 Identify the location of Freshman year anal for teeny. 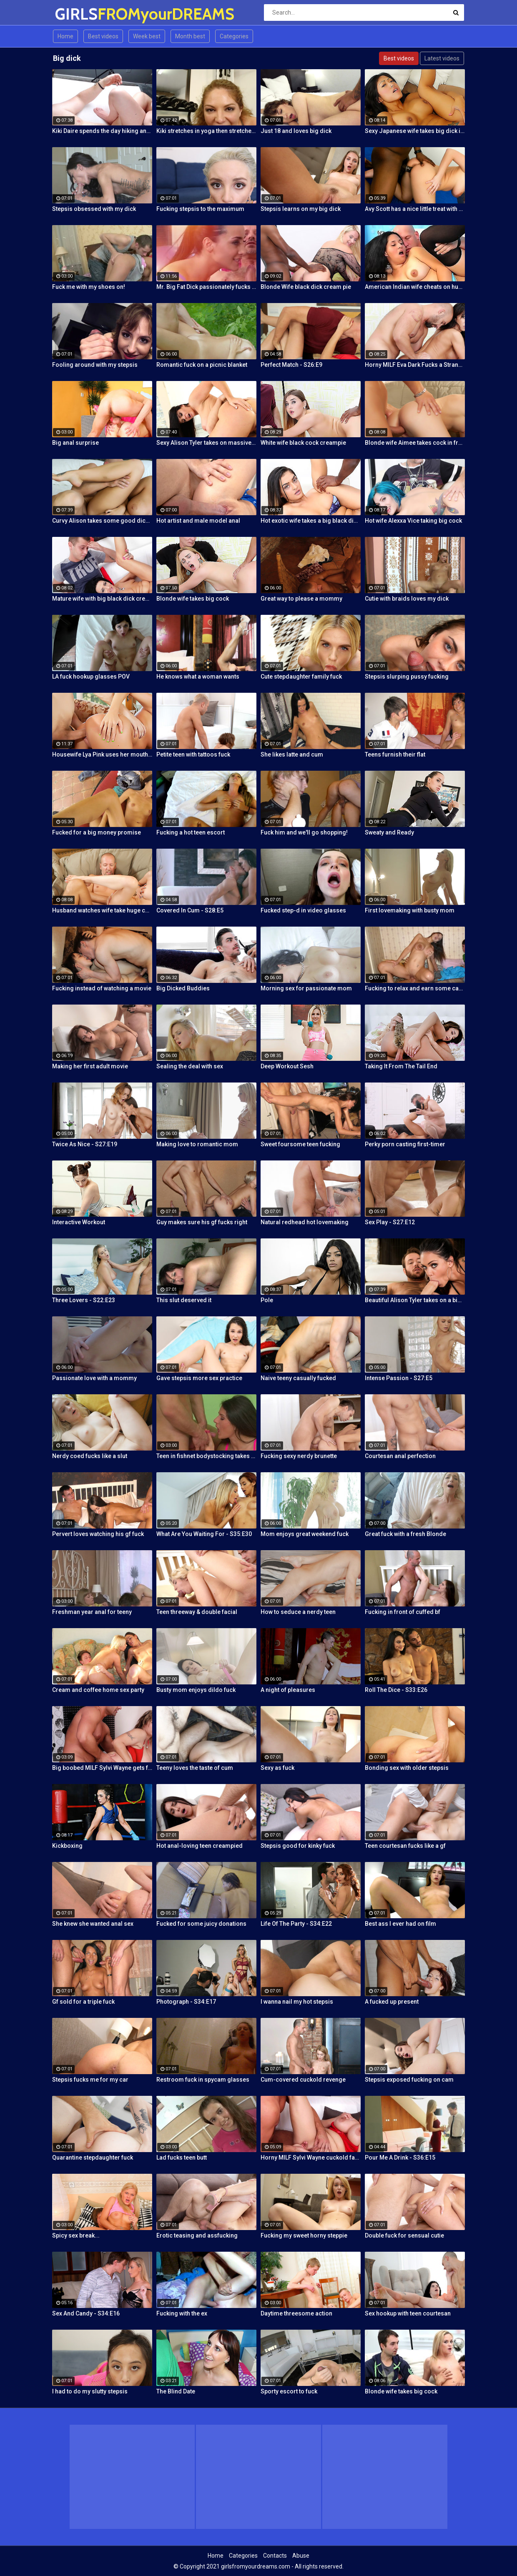
(92, 1612).